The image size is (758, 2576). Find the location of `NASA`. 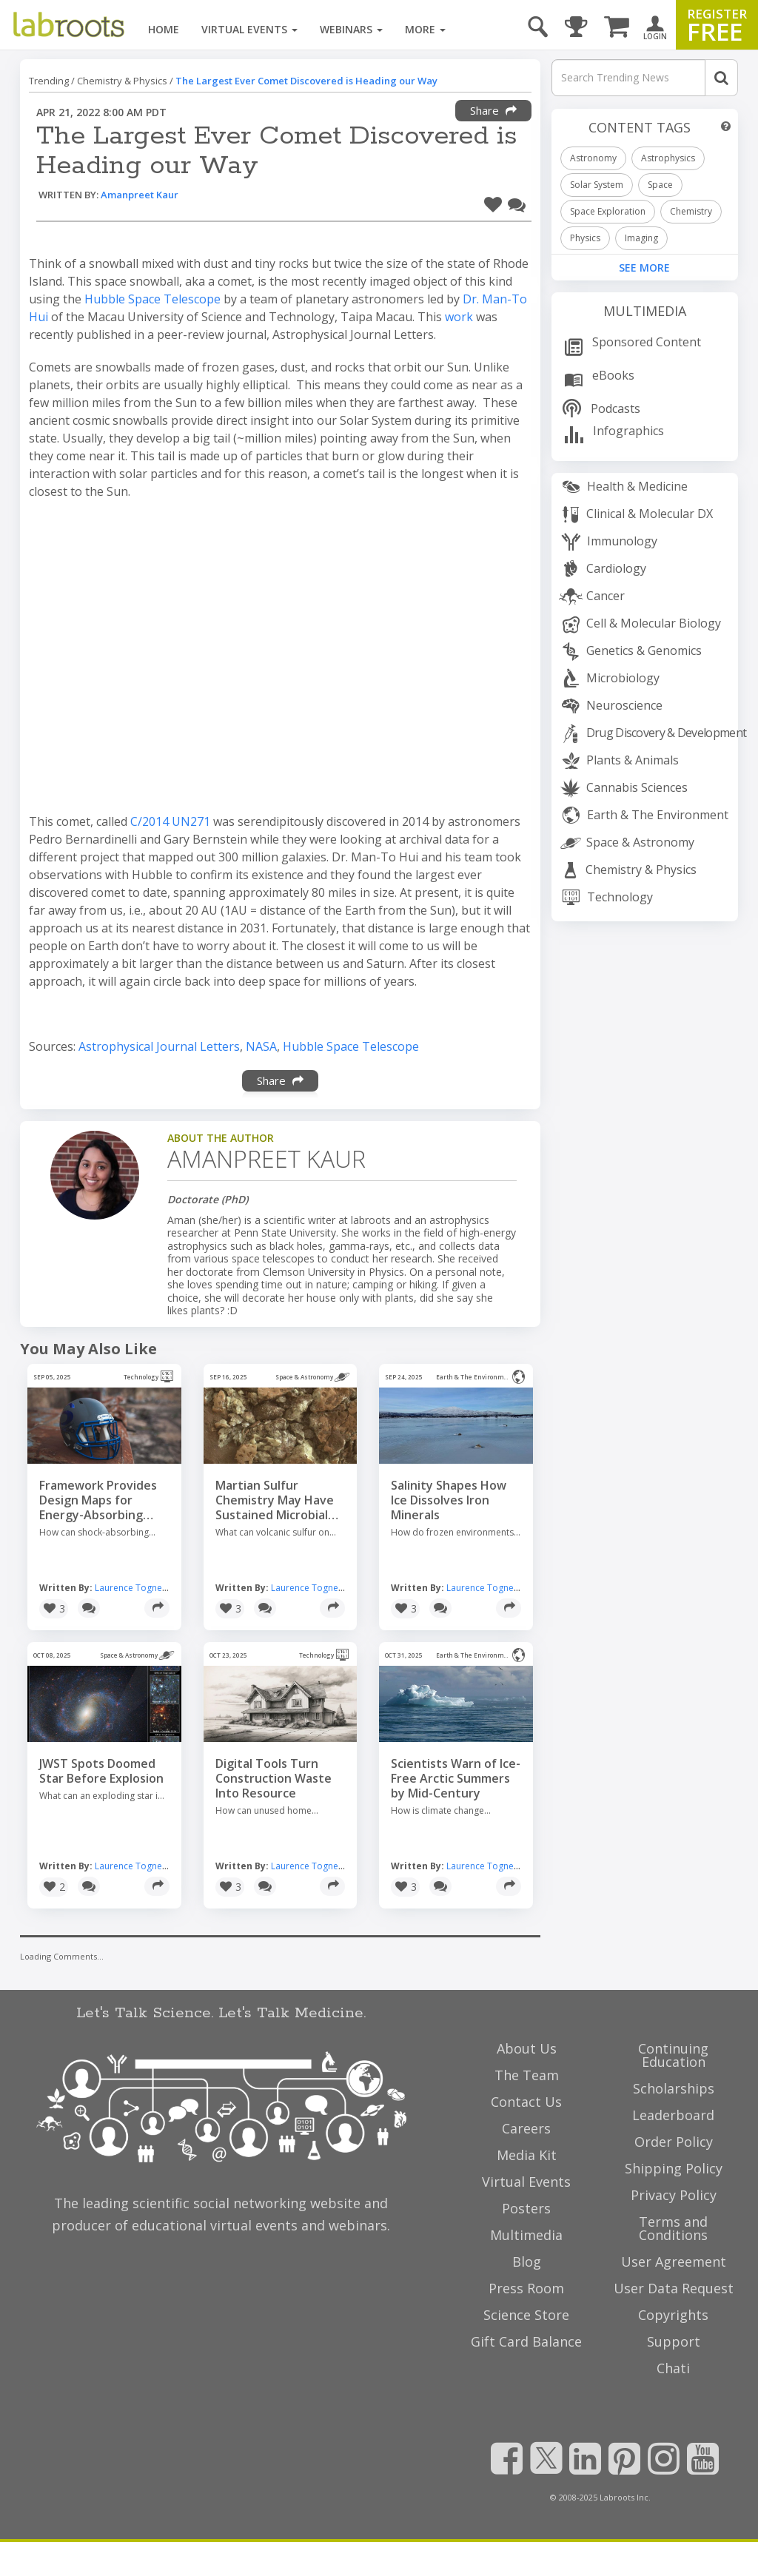

NASA is located at coordinates (261, 1046).